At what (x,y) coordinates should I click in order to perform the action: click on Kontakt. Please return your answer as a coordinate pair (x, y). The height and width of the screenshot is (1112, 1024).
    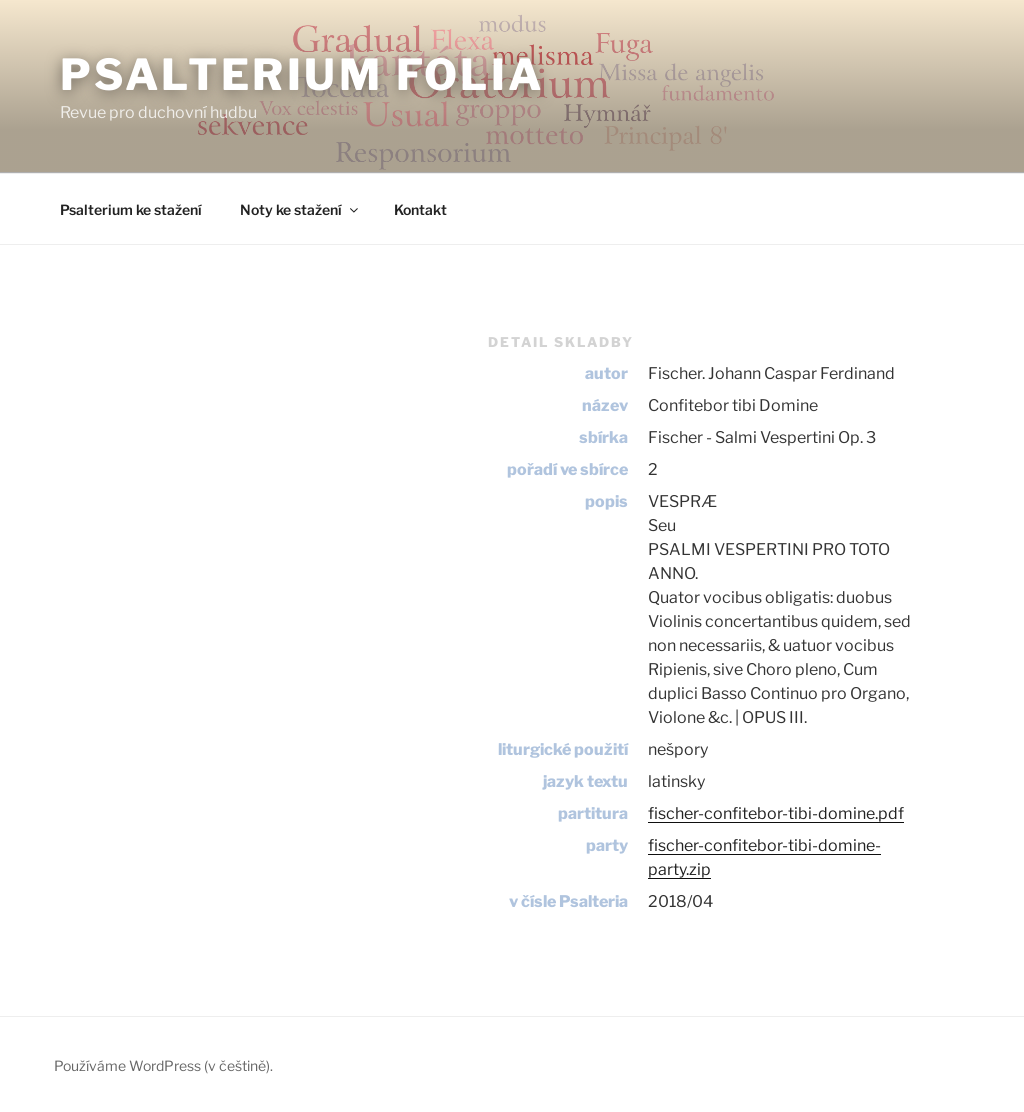
    Looking at the image, I should click on (420, 209).